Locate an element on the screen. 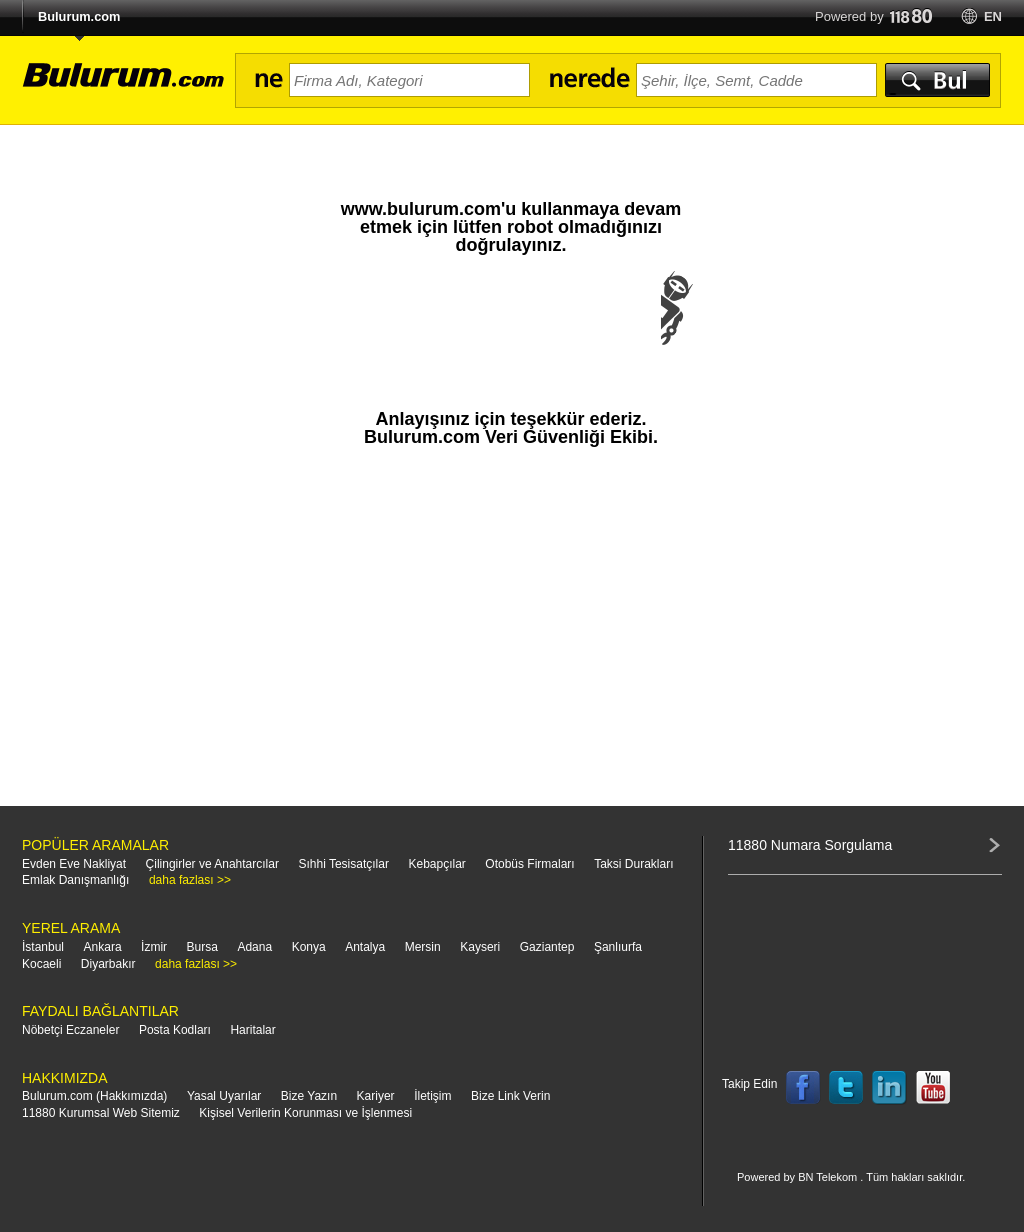 The image size is (1024, 1232). Kayseri is located at coordinates (480, 947).